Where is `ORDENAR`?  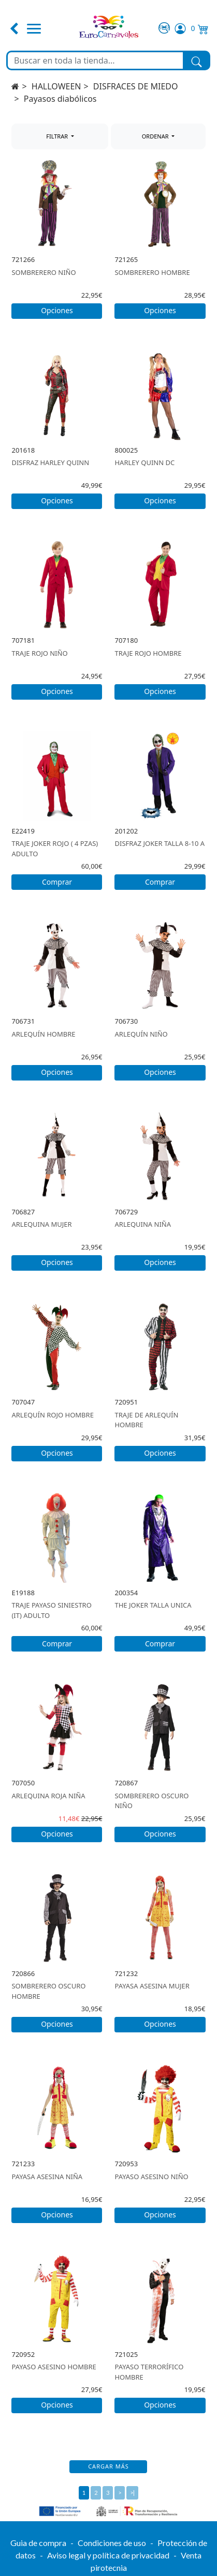 ORDENAR is located at coordinates (156, 136).